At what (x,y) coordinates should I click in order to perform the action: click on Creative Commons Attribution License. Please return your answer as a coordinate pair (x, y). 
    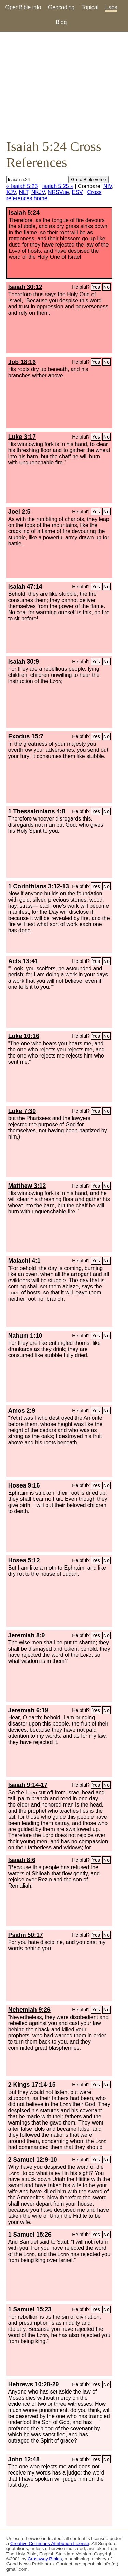
    Looking at the image, I should click on (49, 2543).